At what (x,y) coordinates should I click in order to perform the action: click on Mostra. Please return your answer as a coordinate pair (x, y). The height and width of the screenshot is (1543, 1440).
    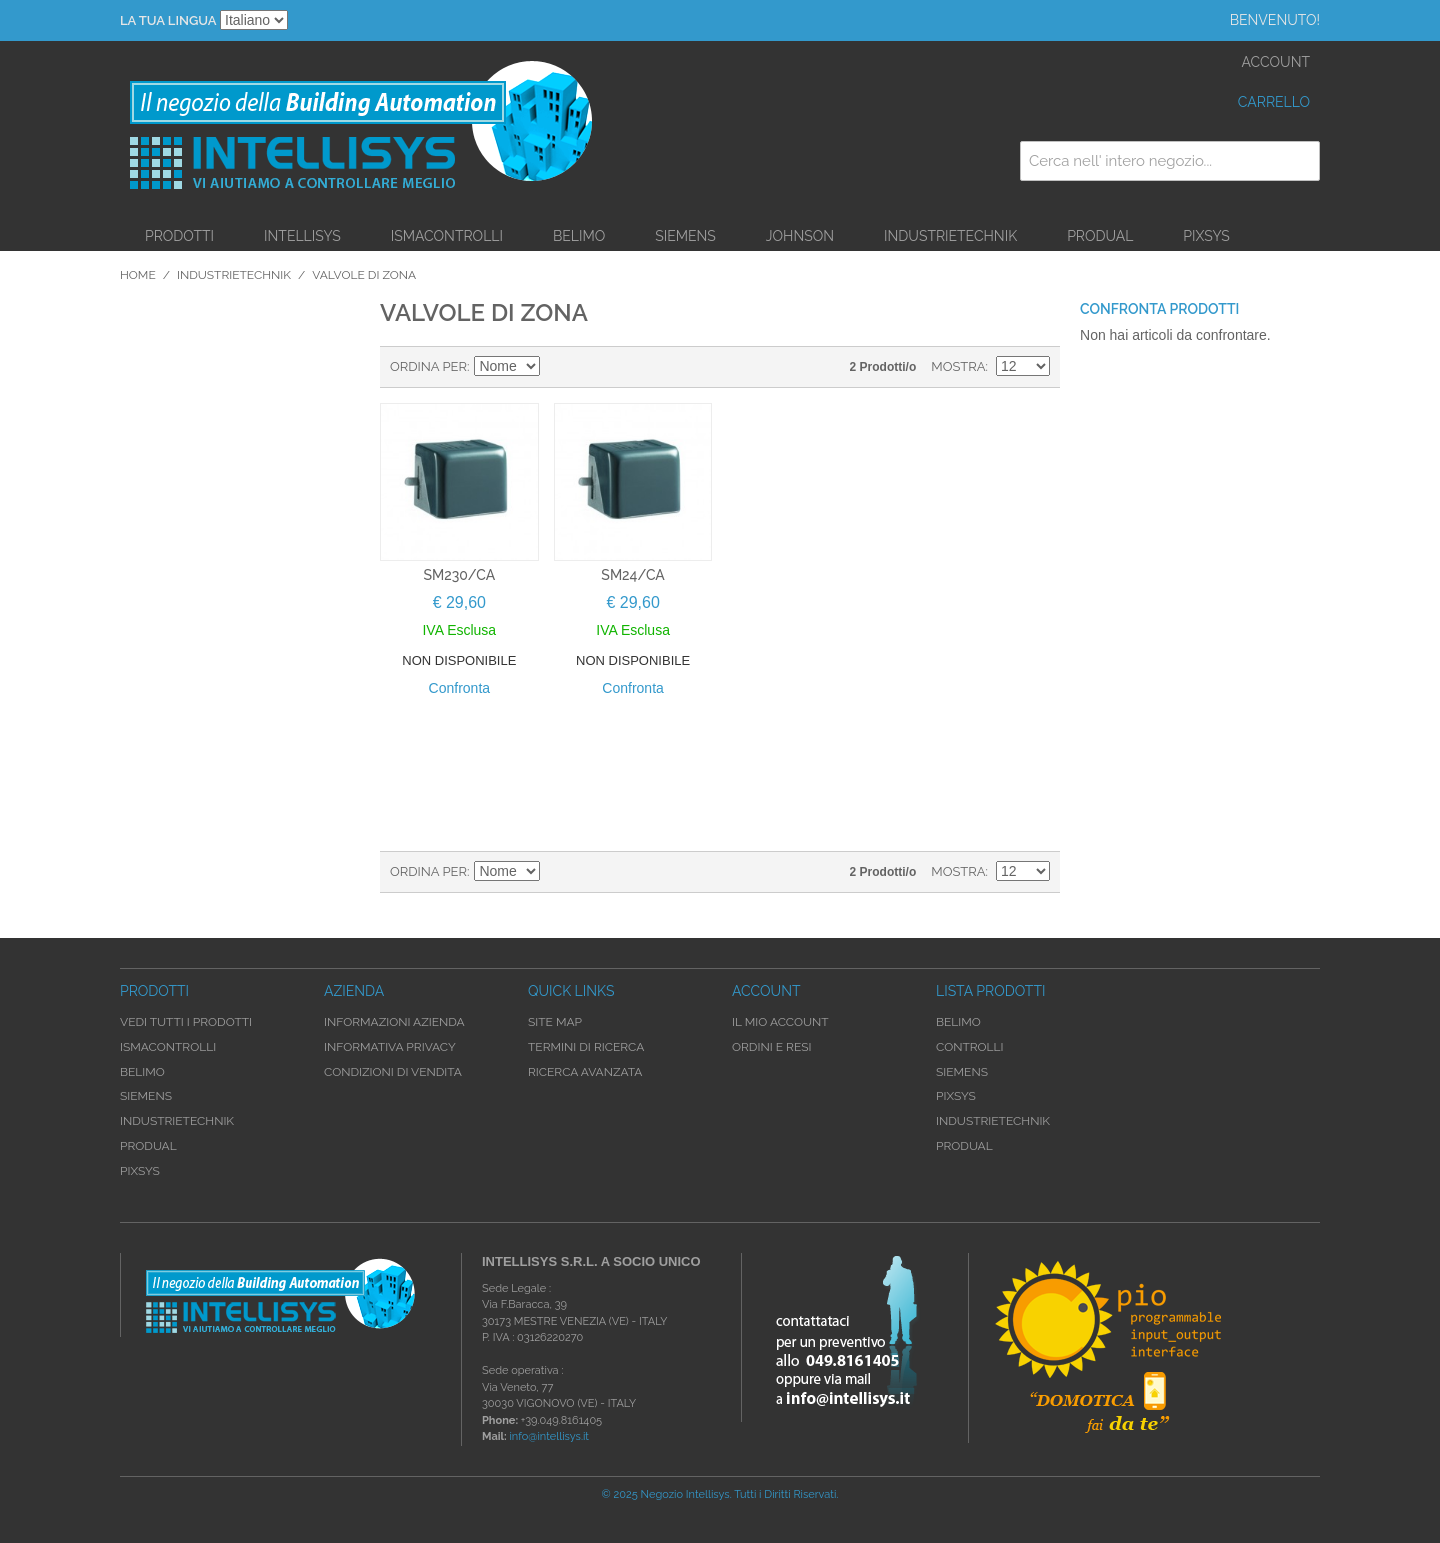
    Looking at the image, I should click on (958, 366).